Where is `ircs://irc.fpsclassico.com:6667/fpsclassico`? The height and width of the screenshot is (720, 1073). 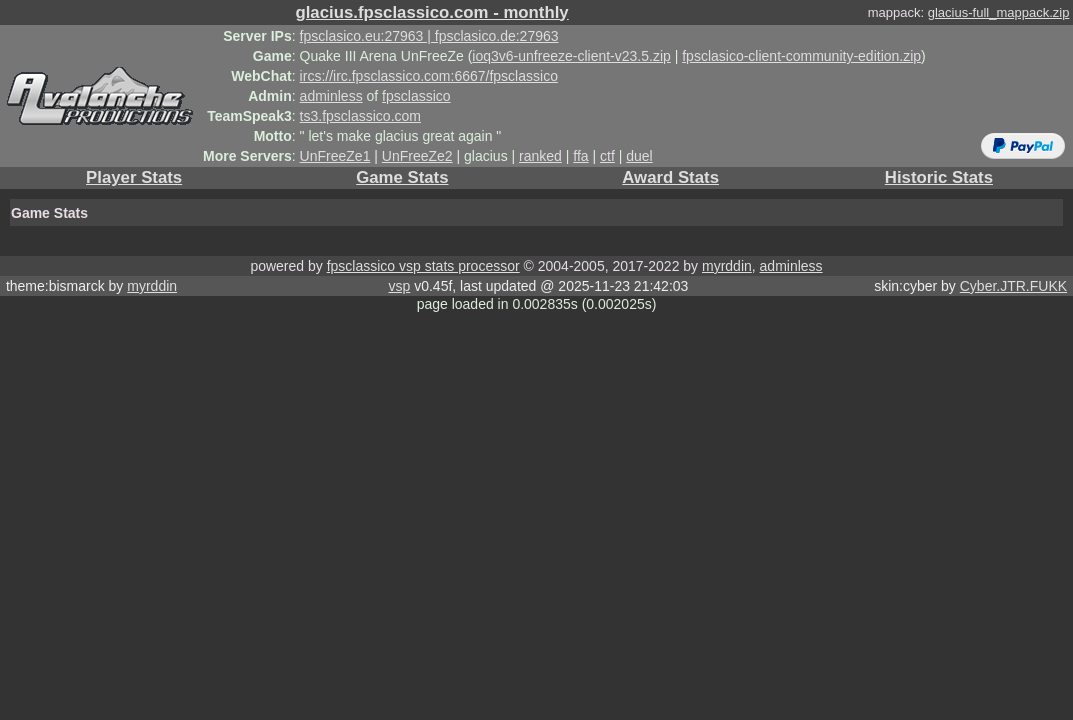
ircs://irc.fpsclassico.com:6667/fpsclassico is located at coordinates (429, 76).